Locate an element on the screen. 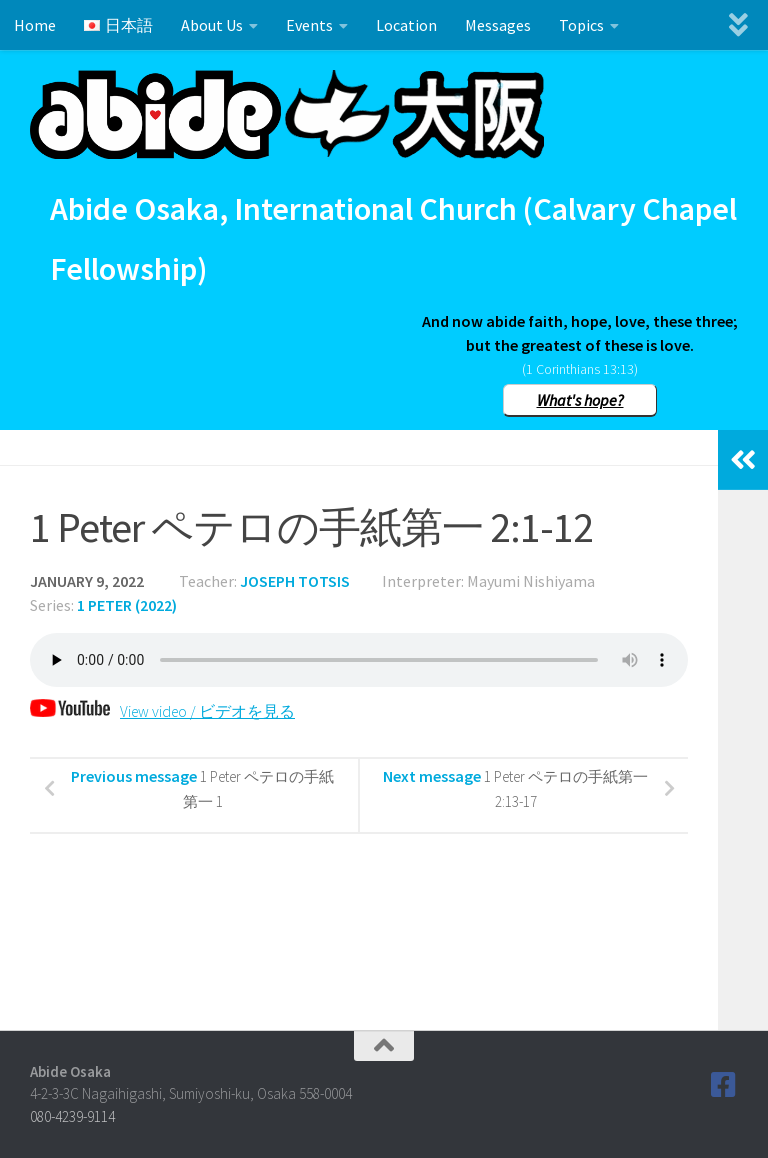 This screenshot has width=768, height=1158. [Follow us on Facebook] is located at coordinates (724, 1085).